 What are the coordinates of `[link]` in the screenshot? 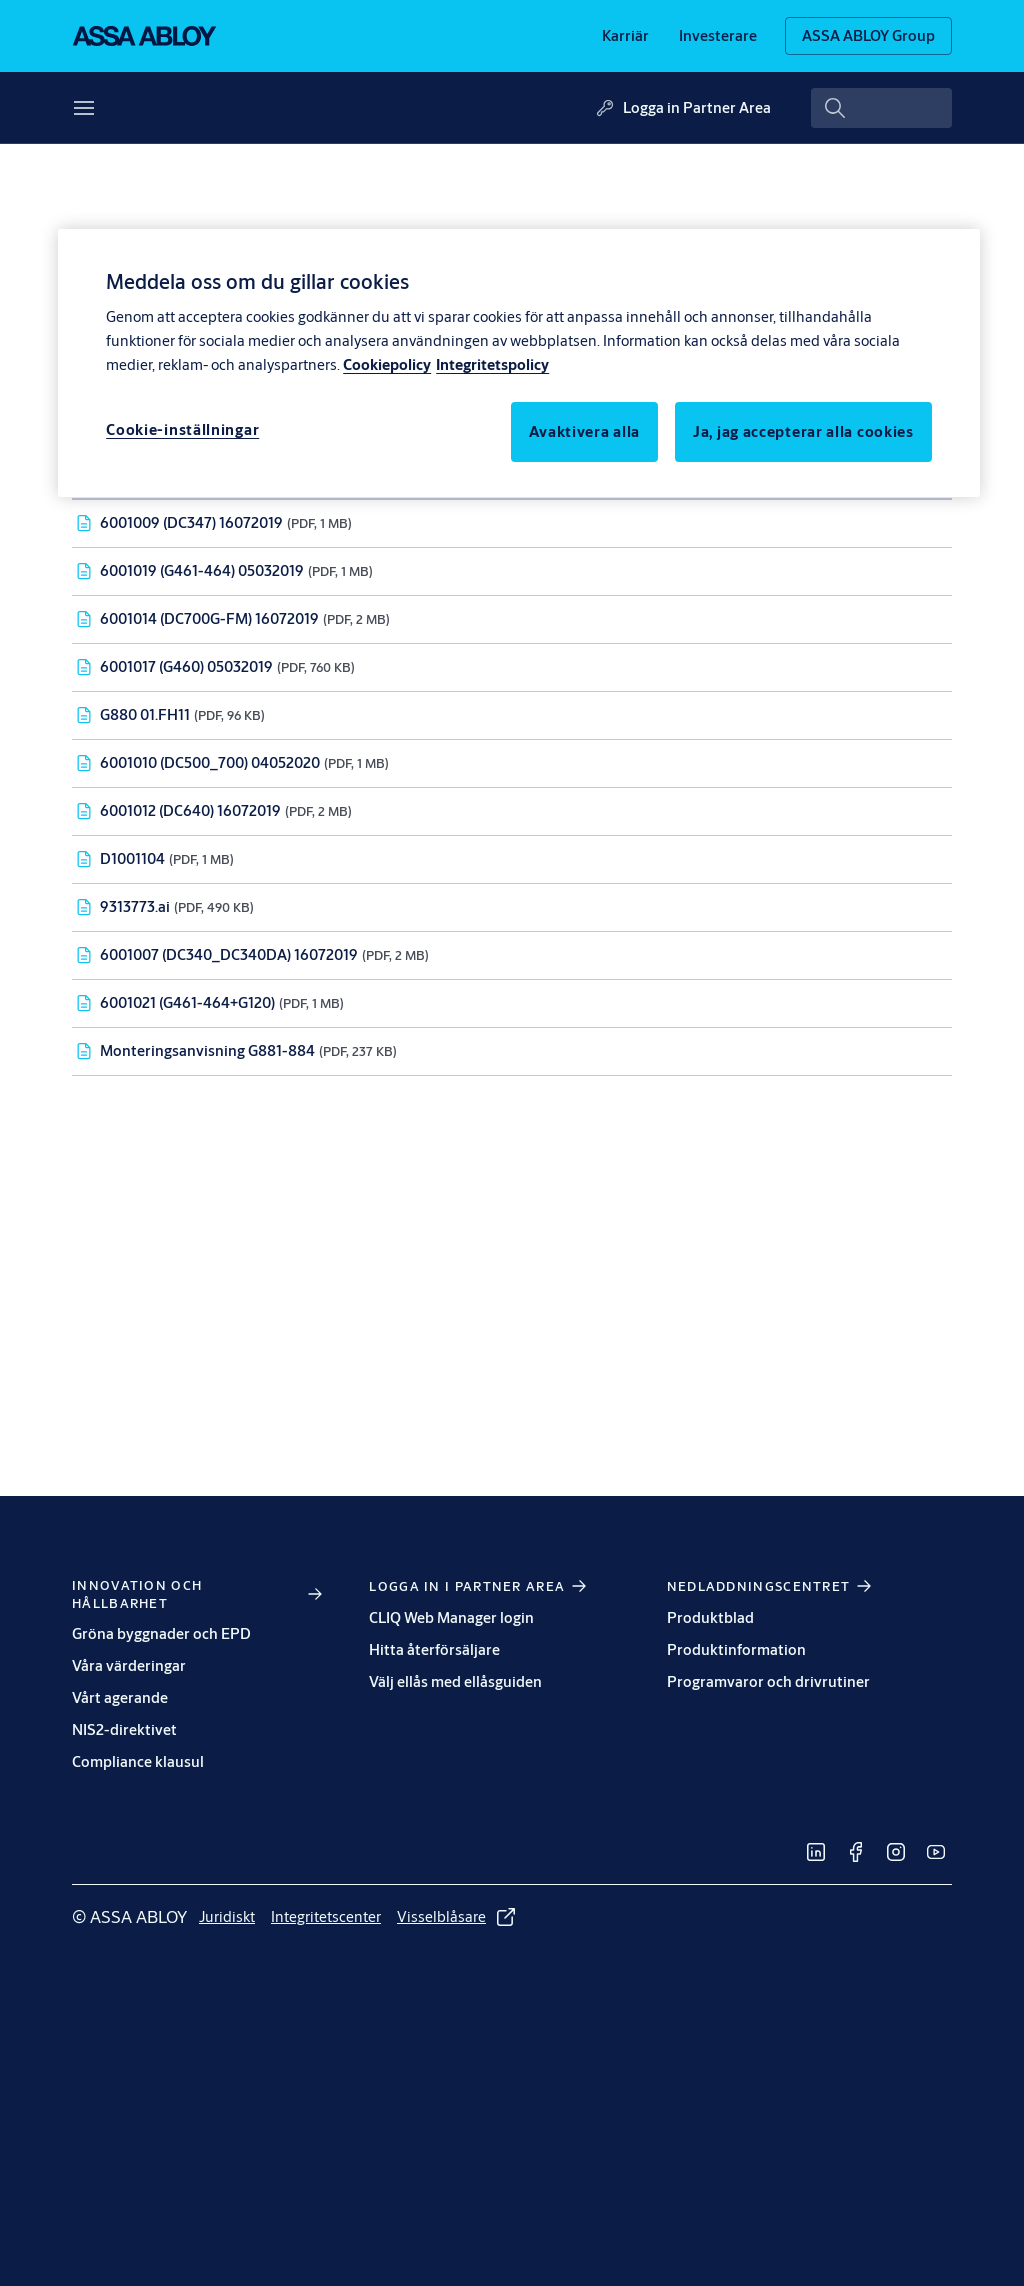 It's located at (625, 36).